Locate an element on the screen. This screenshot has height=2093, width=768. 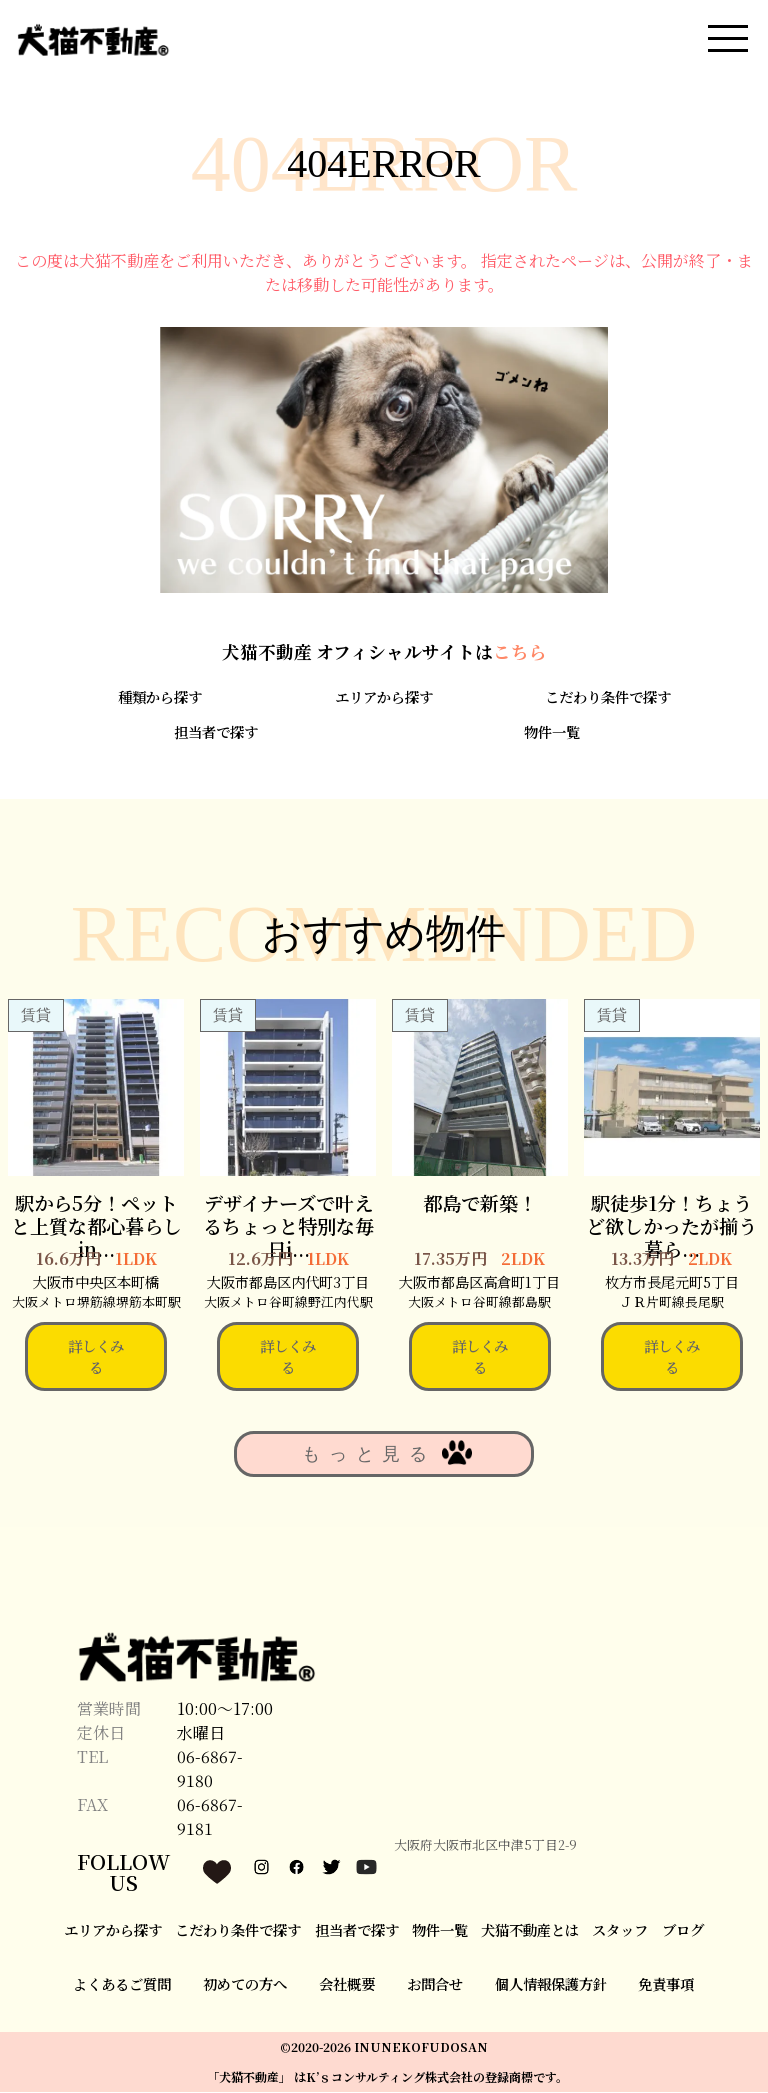
こだわり条件で探す is located at coordinates (608, 698).